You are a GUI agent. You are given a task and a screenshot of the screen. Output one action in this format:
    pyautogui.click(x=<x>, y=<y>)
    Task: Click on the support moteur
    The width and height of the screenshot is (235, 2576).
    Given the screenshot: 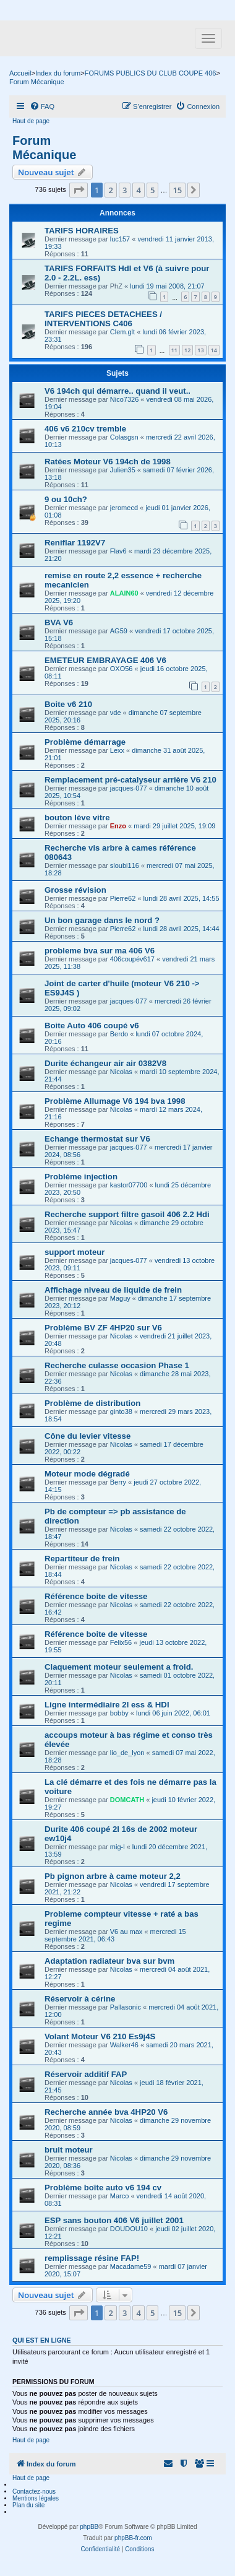 What is the action you would take?
    pyautogui.click(x=75, y=1252)
    